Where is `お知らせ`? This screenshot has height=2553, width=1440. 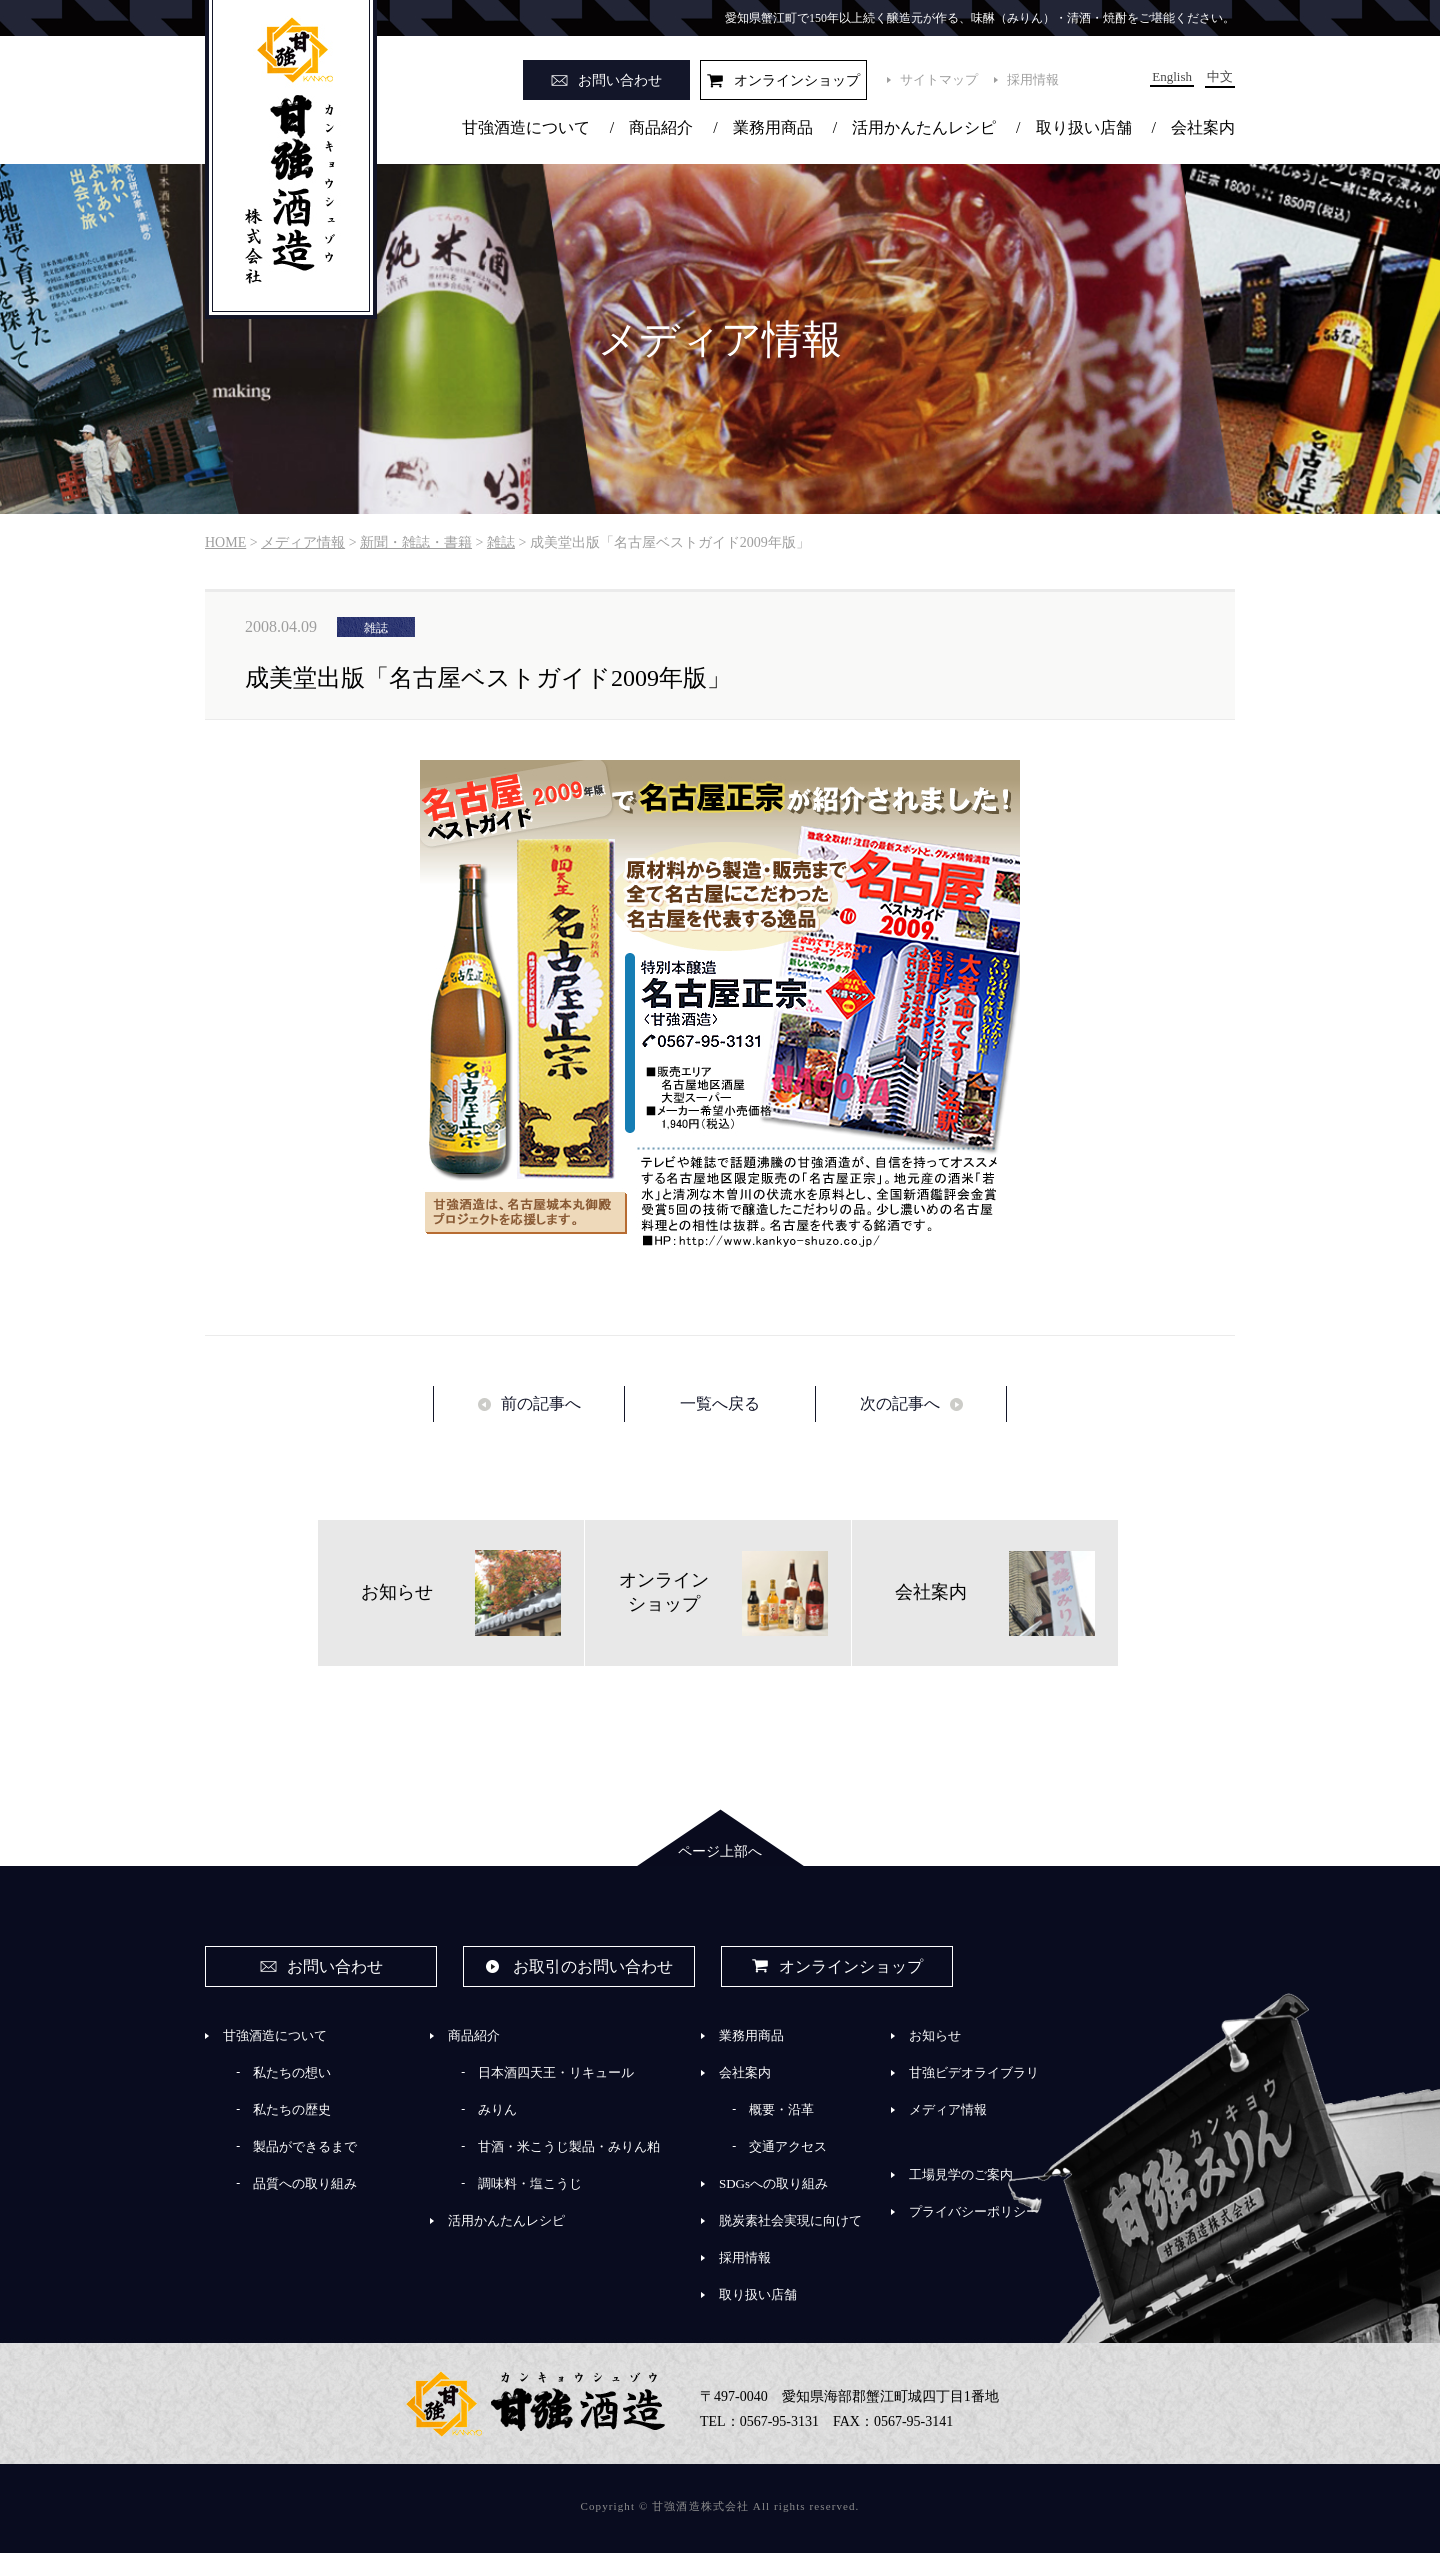
お知らせ is located at coordinates (935, 2035).